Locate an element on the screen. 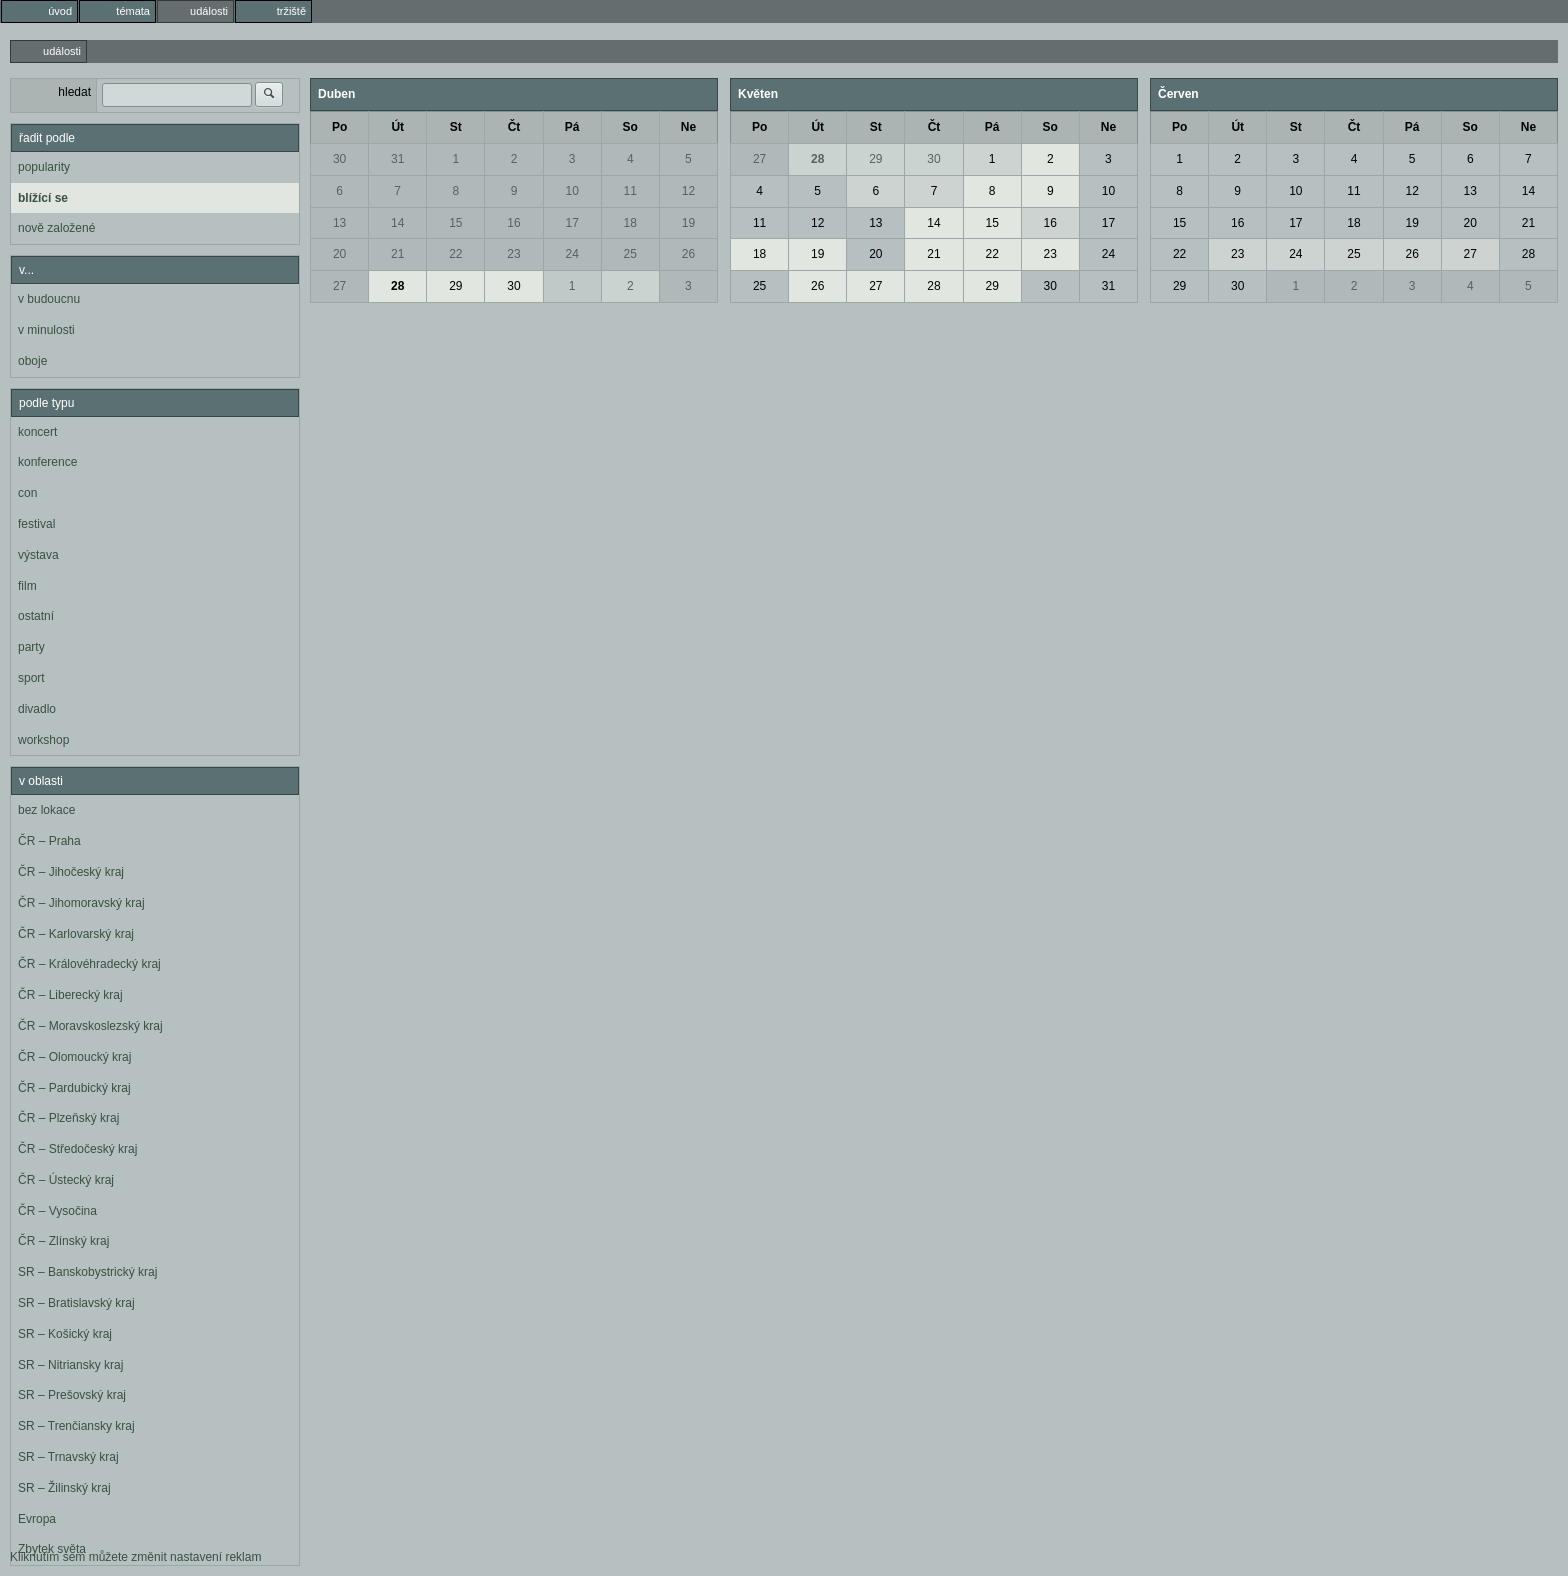 The width and height of the screenshot is (1568, 1576). ČR – Středočeský kraj is located at coordinates (77, 1149).